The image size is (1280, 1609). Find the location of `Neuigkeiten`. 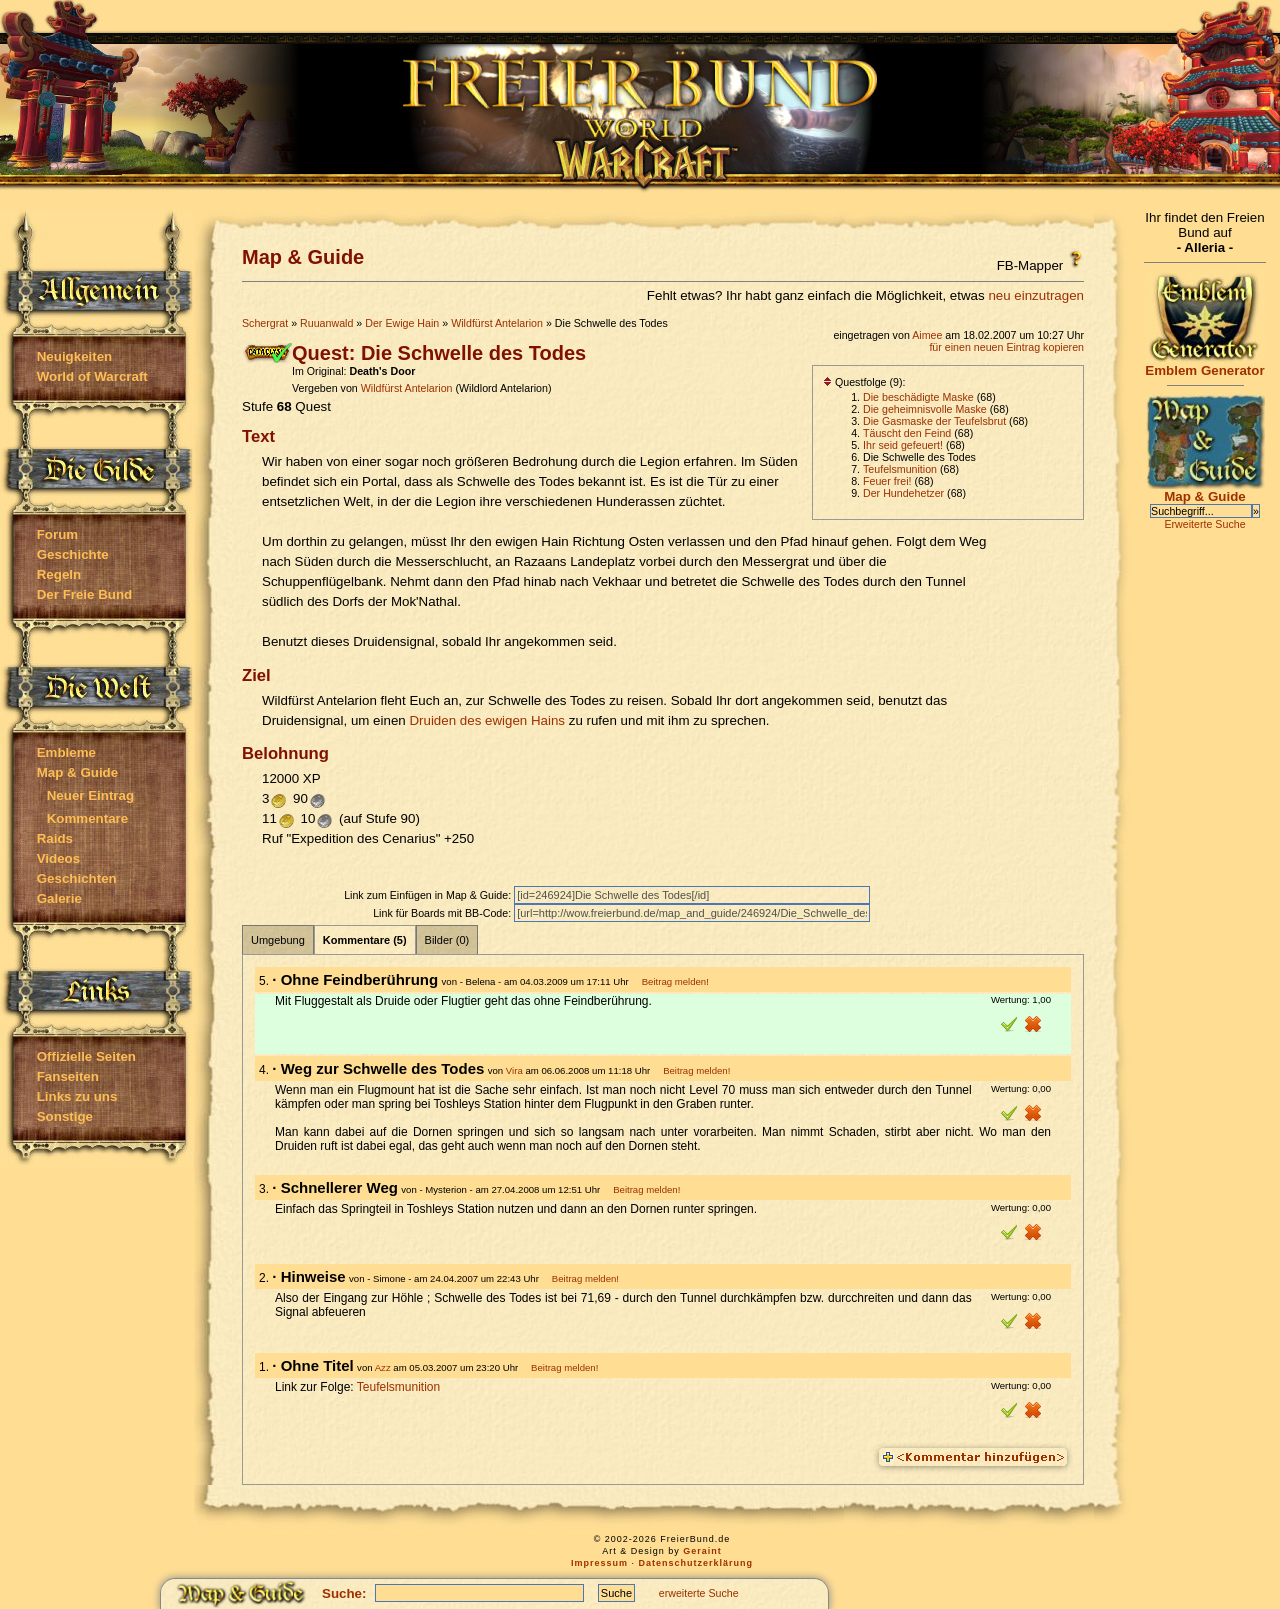

Neuigkeiten is located at coordinates (75, 356).